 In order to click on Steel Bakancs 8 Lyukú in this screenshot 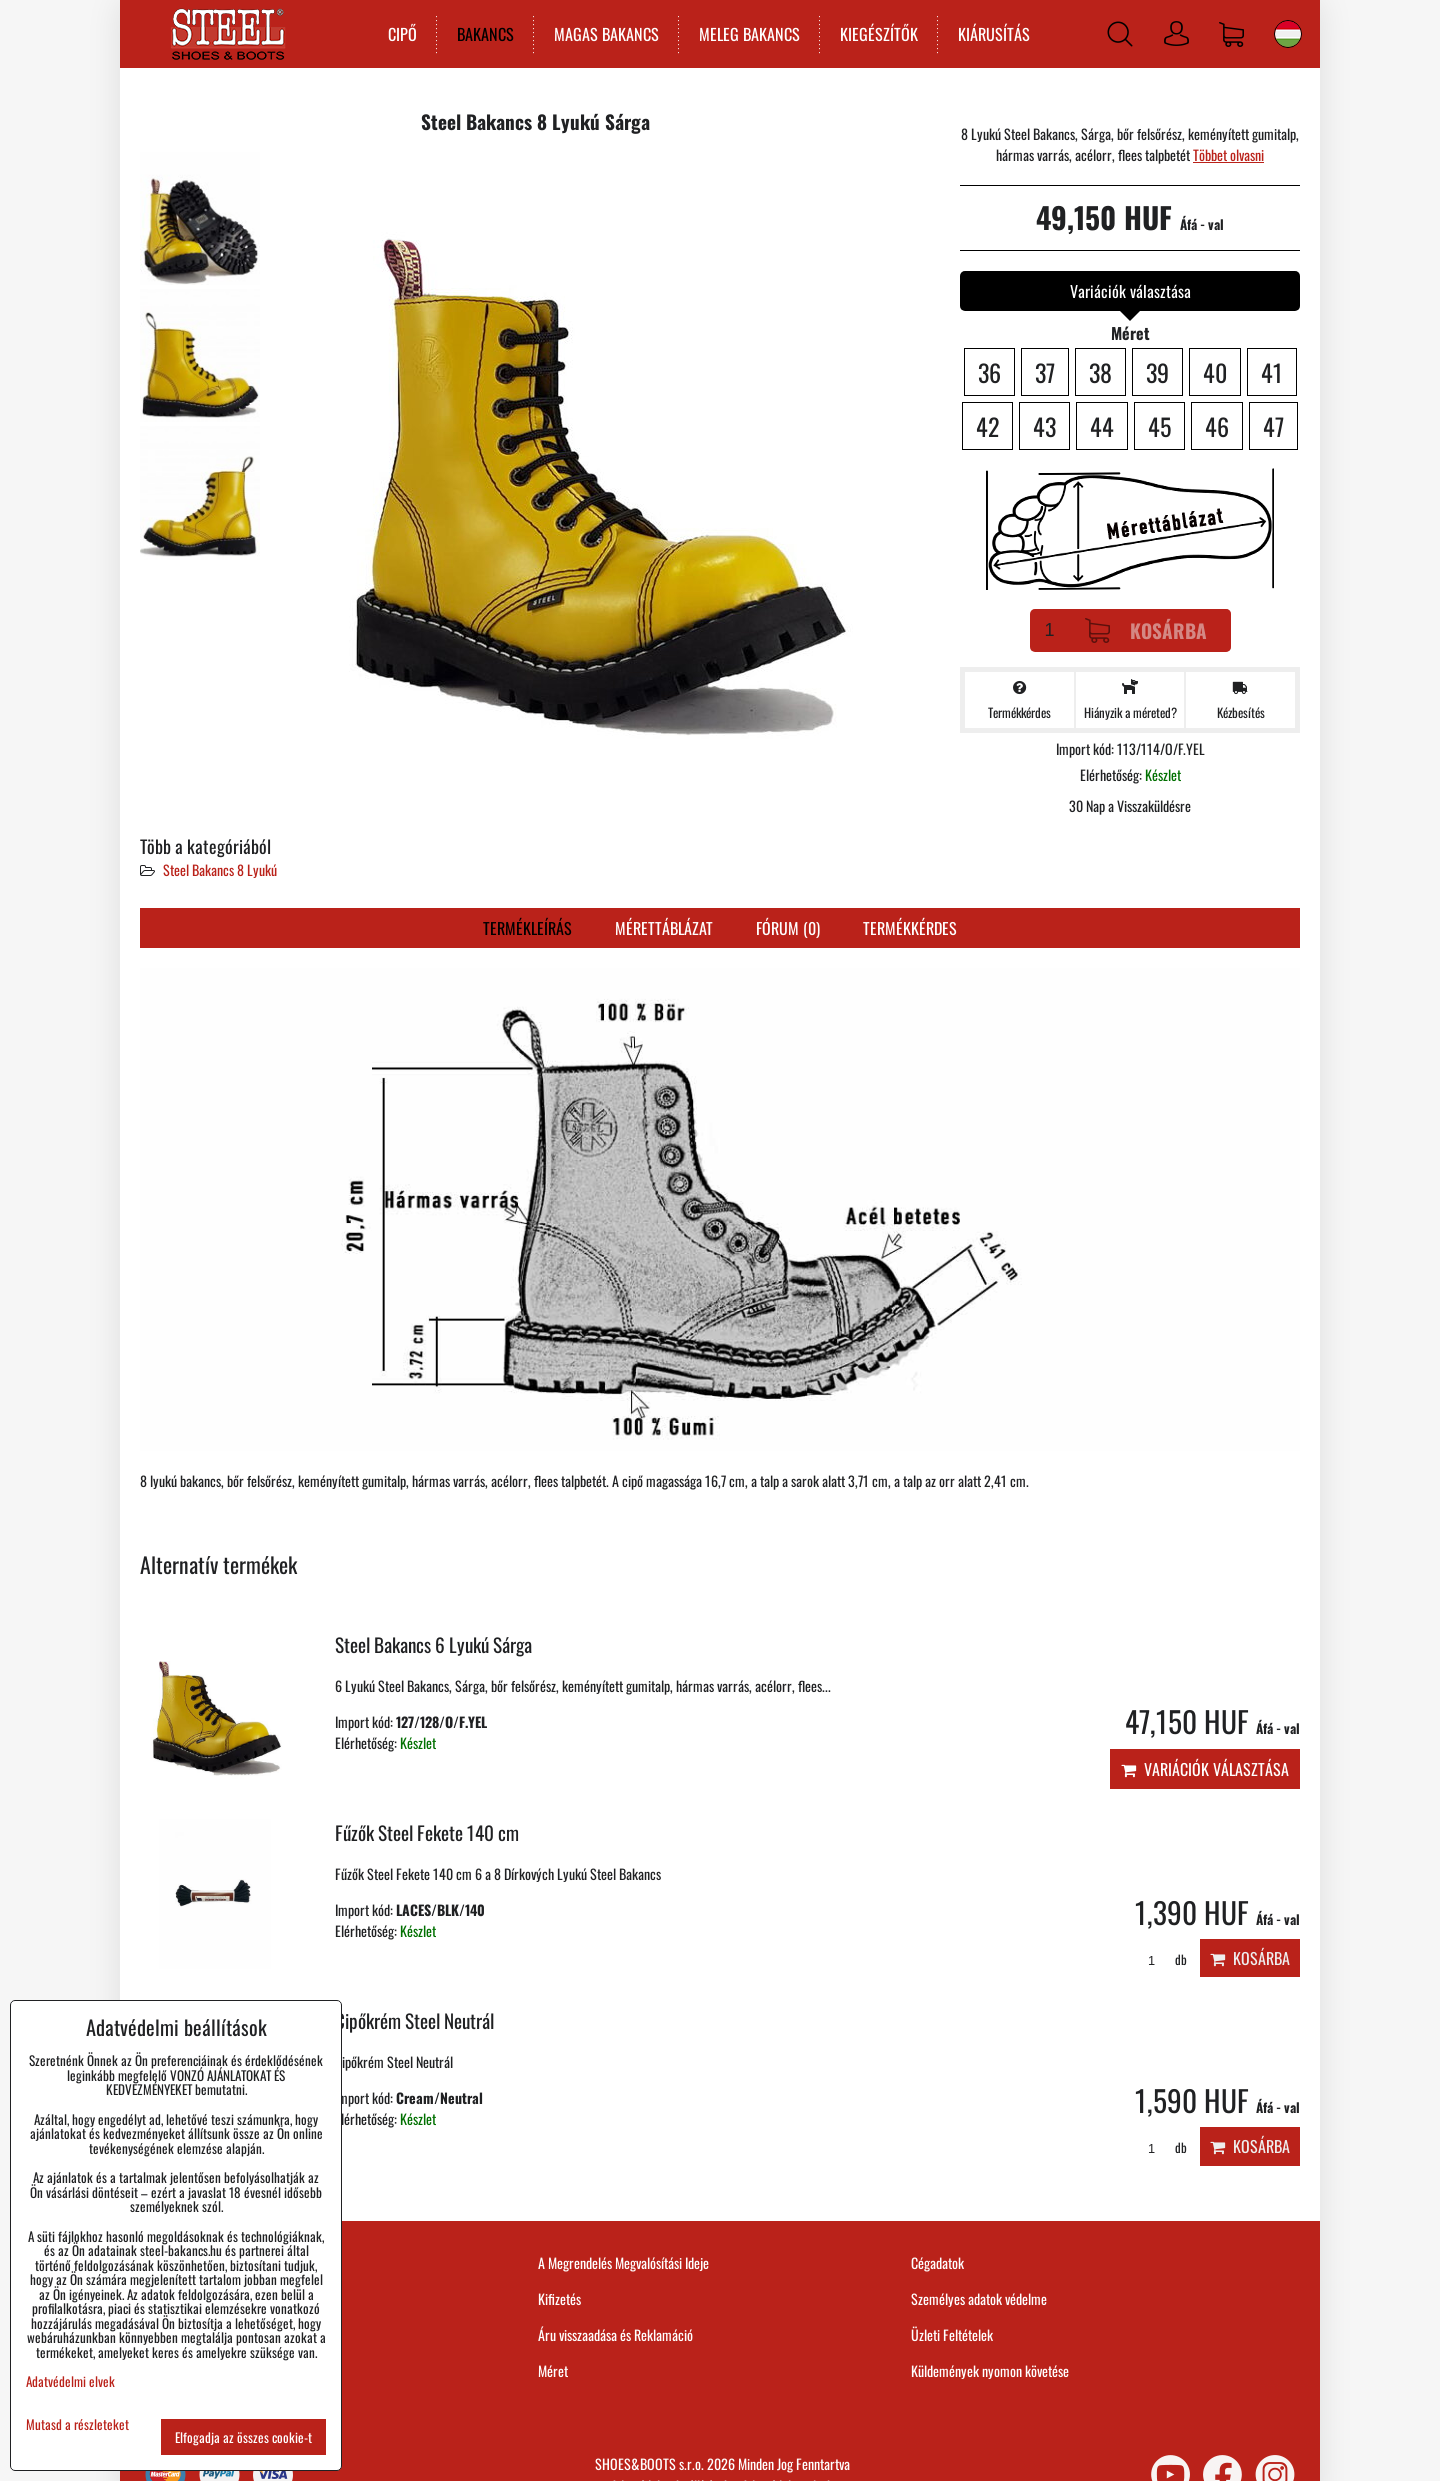, I will do `click(220, 869)`.